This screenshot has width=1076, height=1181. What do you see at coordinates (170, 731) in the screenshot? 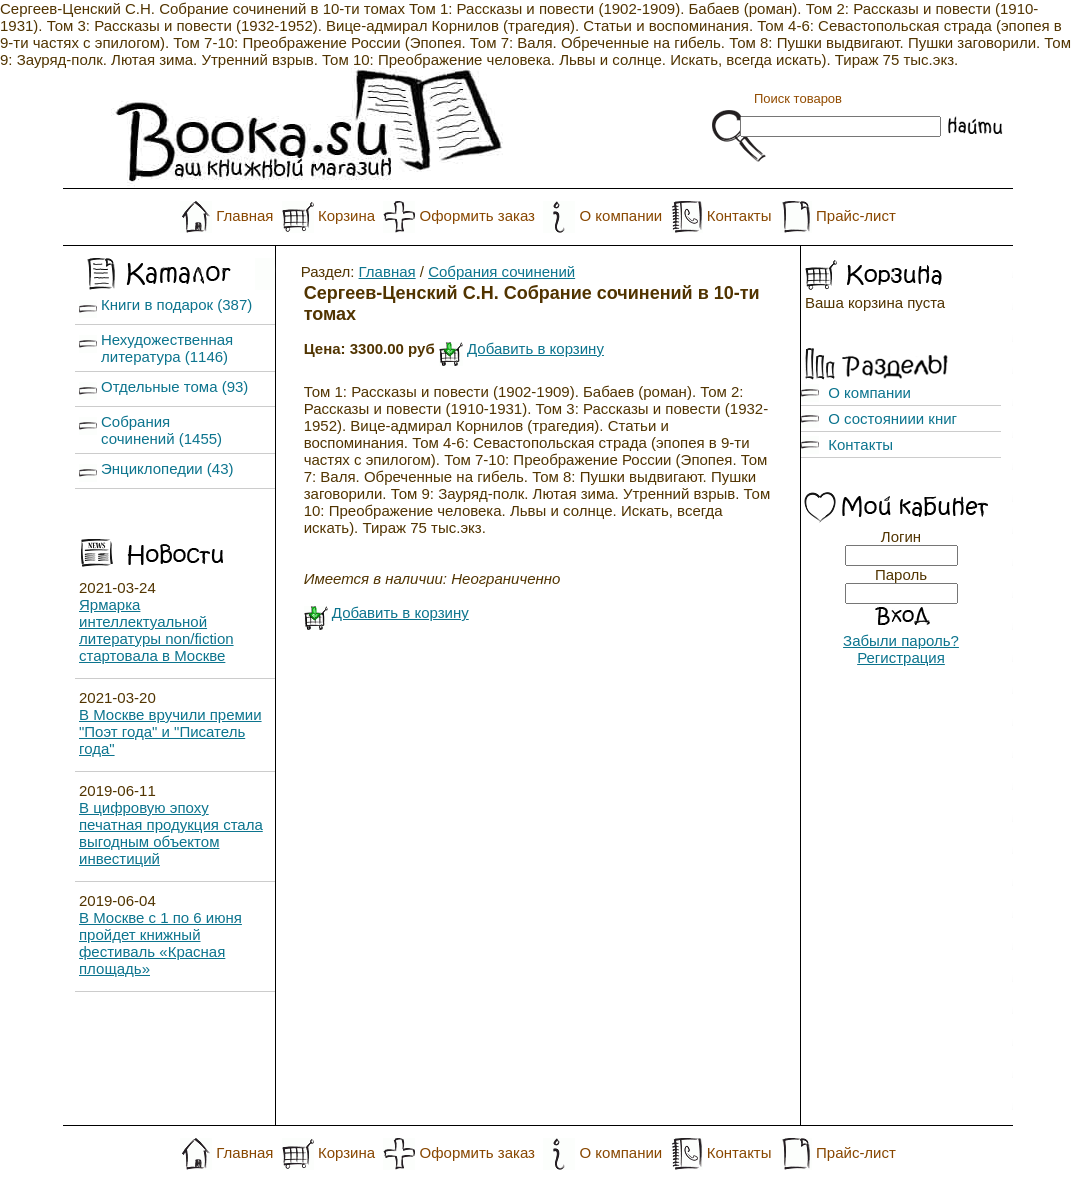
I see `В Москве вручили премии "Поэт года" и "Писатель года"` at bounding box center [170, 731].